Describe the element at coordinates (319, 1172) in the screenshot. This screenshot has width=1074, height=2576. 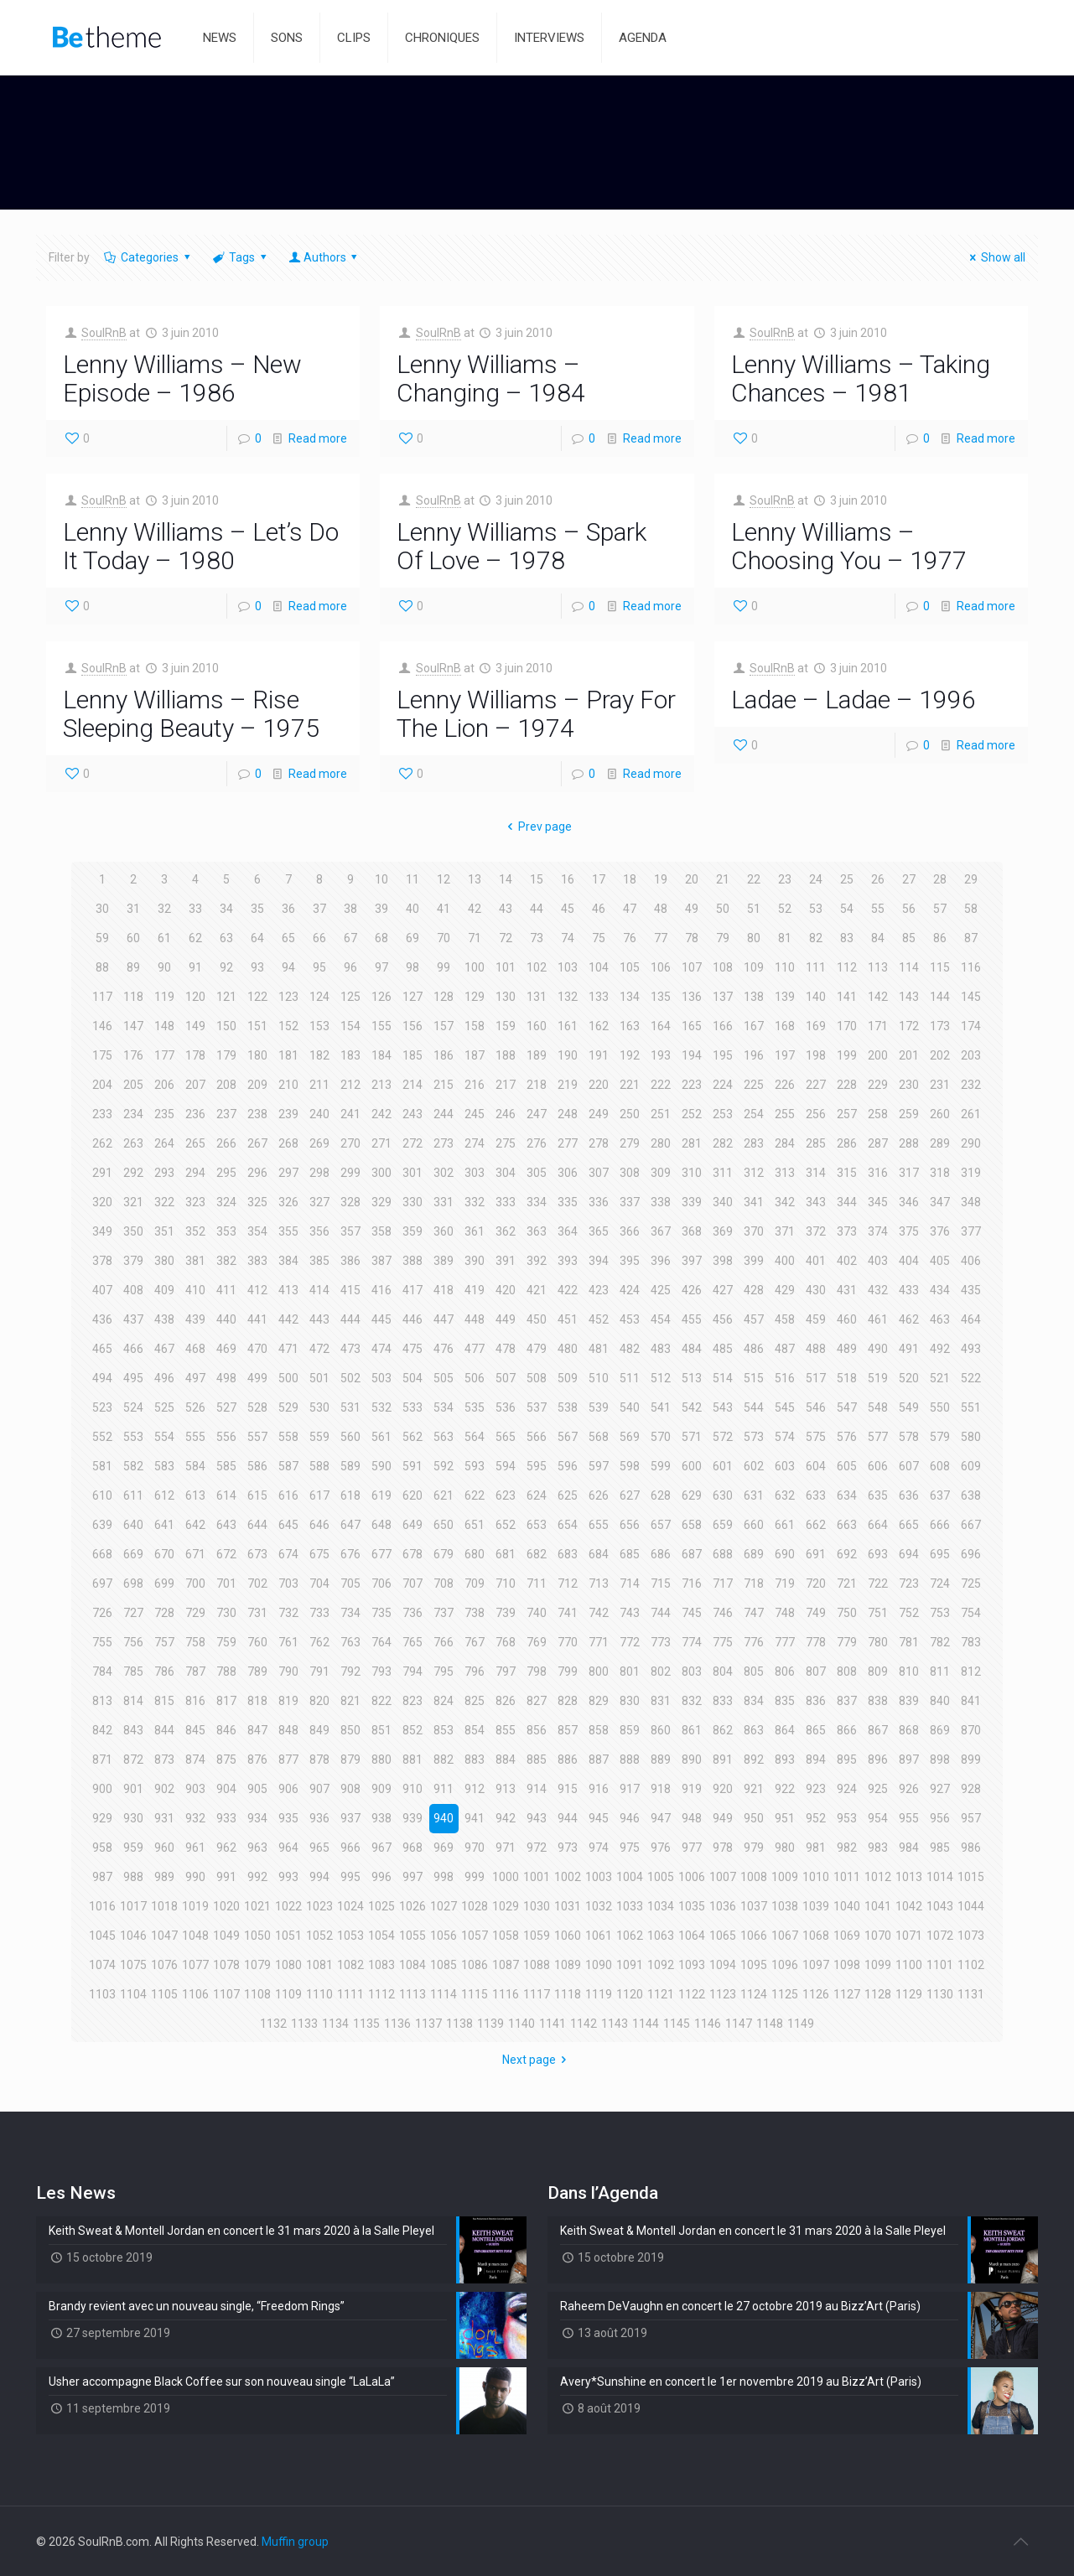
I see `298` at that location.